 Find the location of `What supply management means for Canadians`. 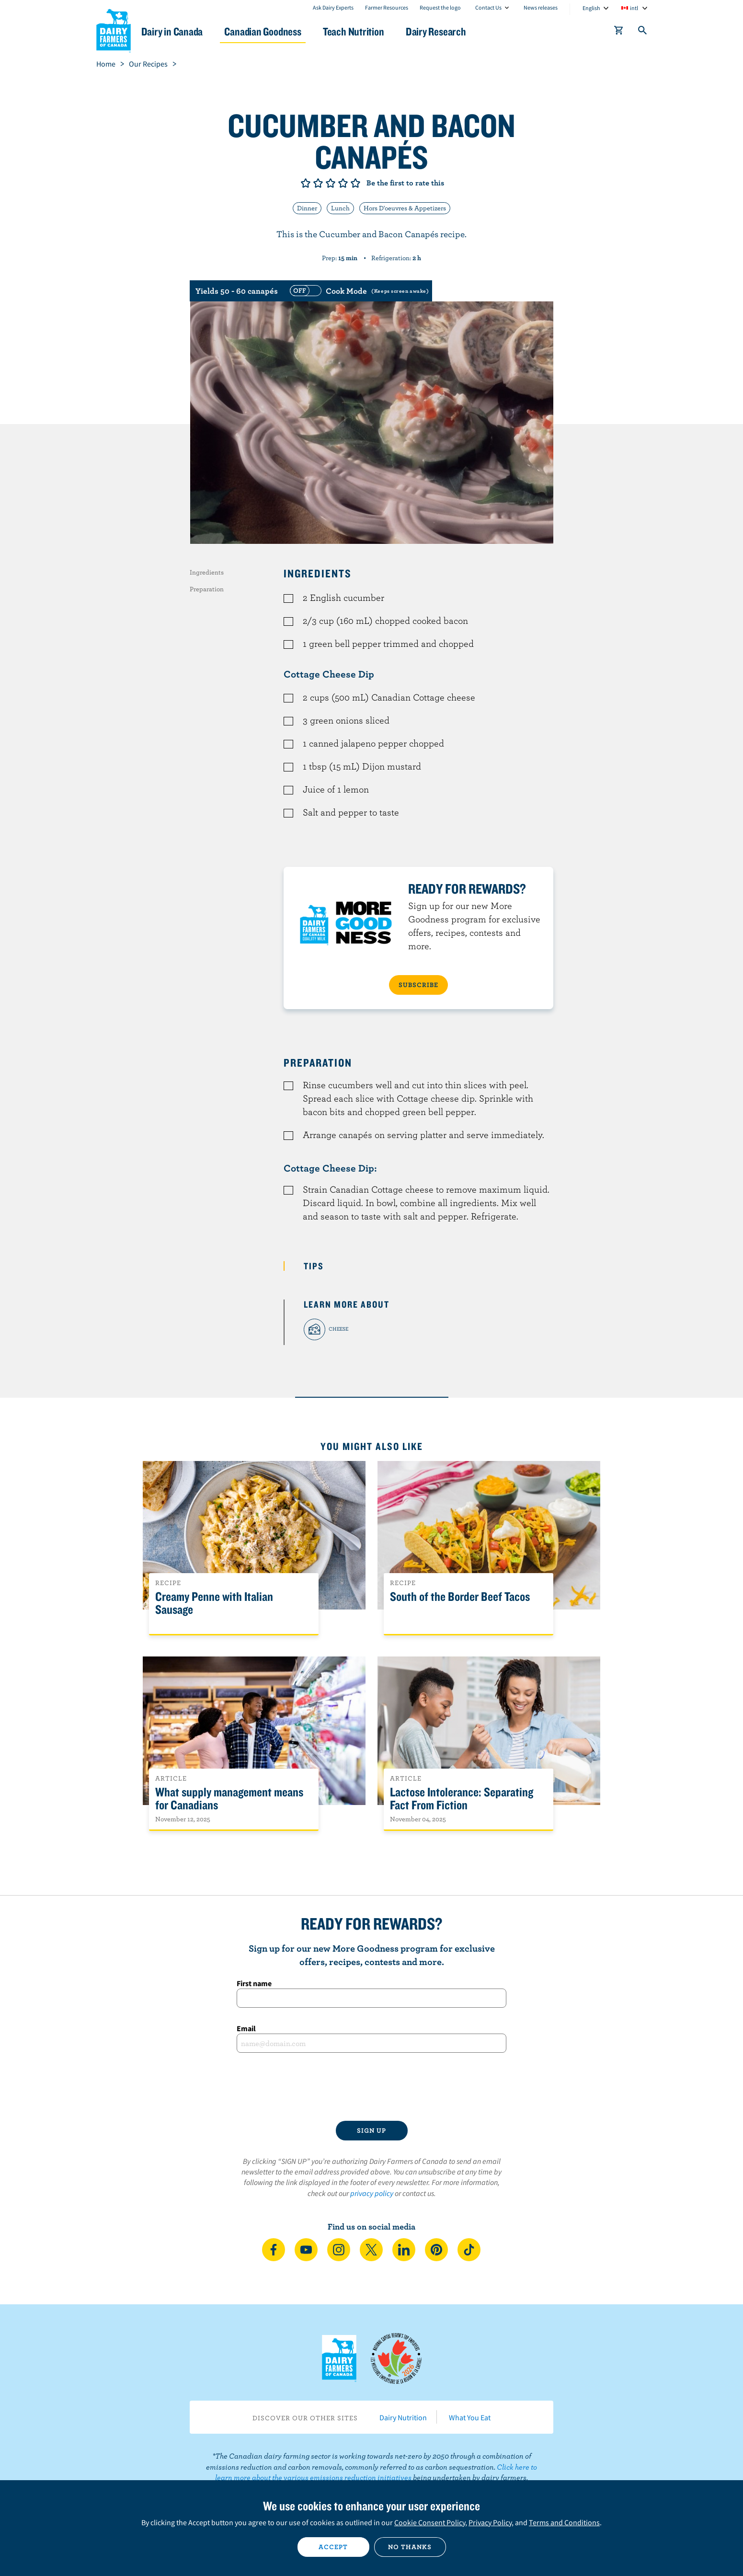

What supply management means for Canadians is located at coordinates (229, 1798).